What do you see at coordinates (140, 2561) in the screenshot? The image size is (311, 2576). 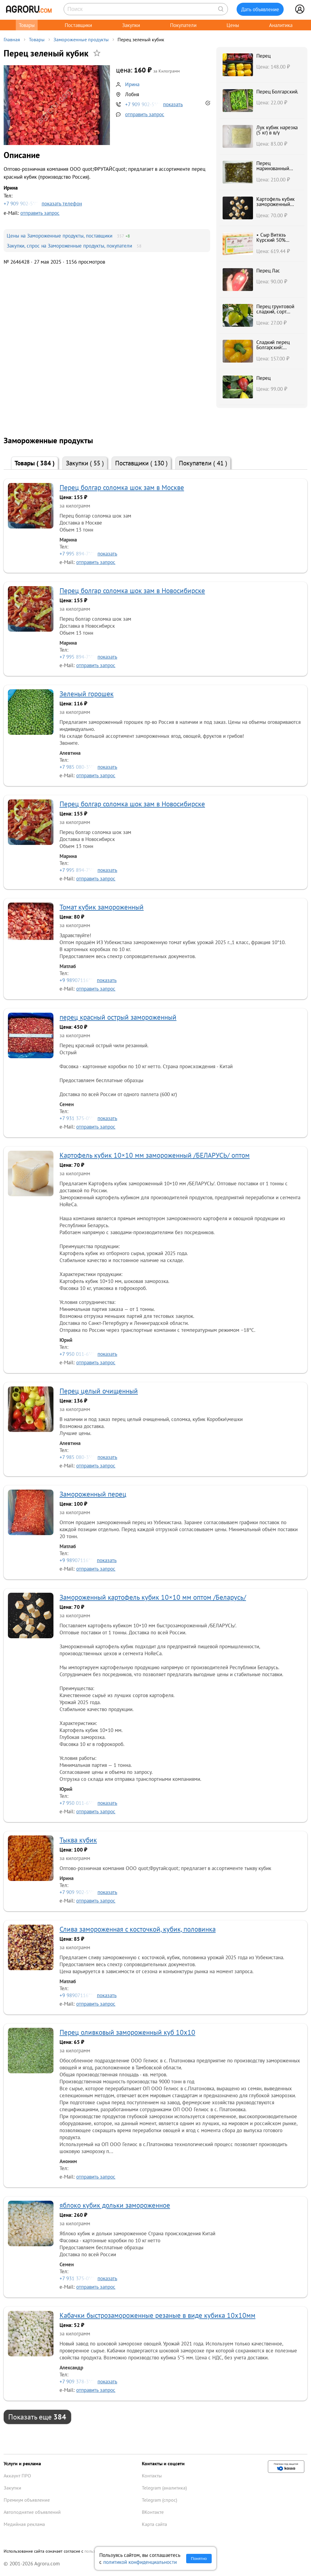 I see `политикой конфиденциальности` at bounding box center [140, 2561].